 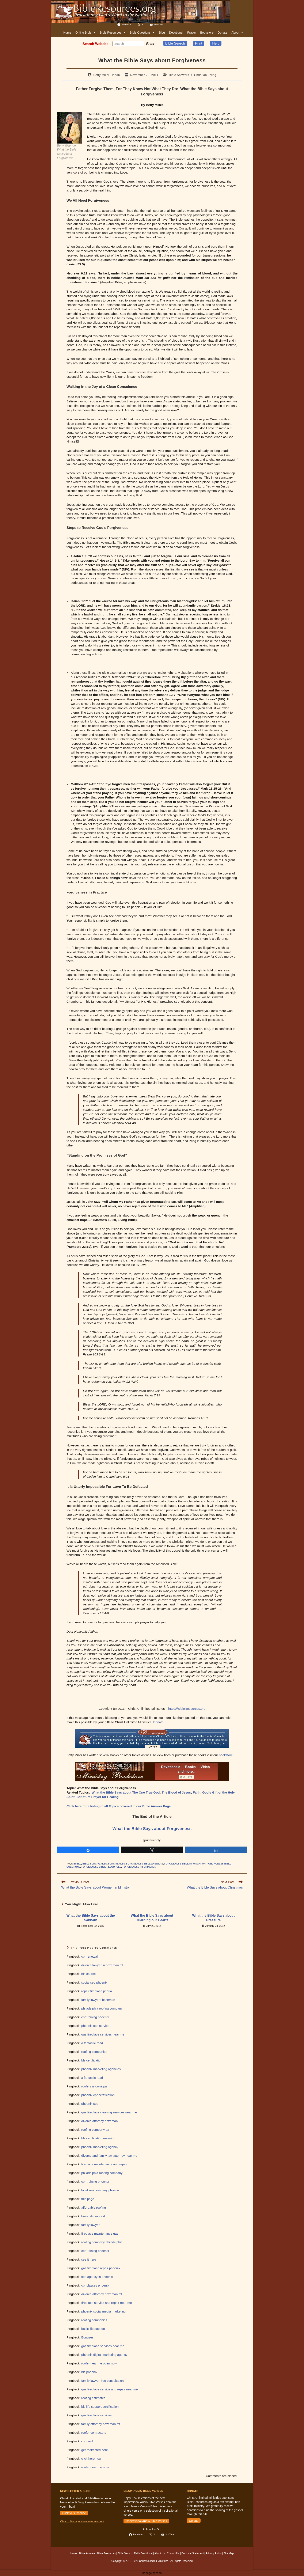 I want to click on phoenix seo, so click(x=89, y=2103).